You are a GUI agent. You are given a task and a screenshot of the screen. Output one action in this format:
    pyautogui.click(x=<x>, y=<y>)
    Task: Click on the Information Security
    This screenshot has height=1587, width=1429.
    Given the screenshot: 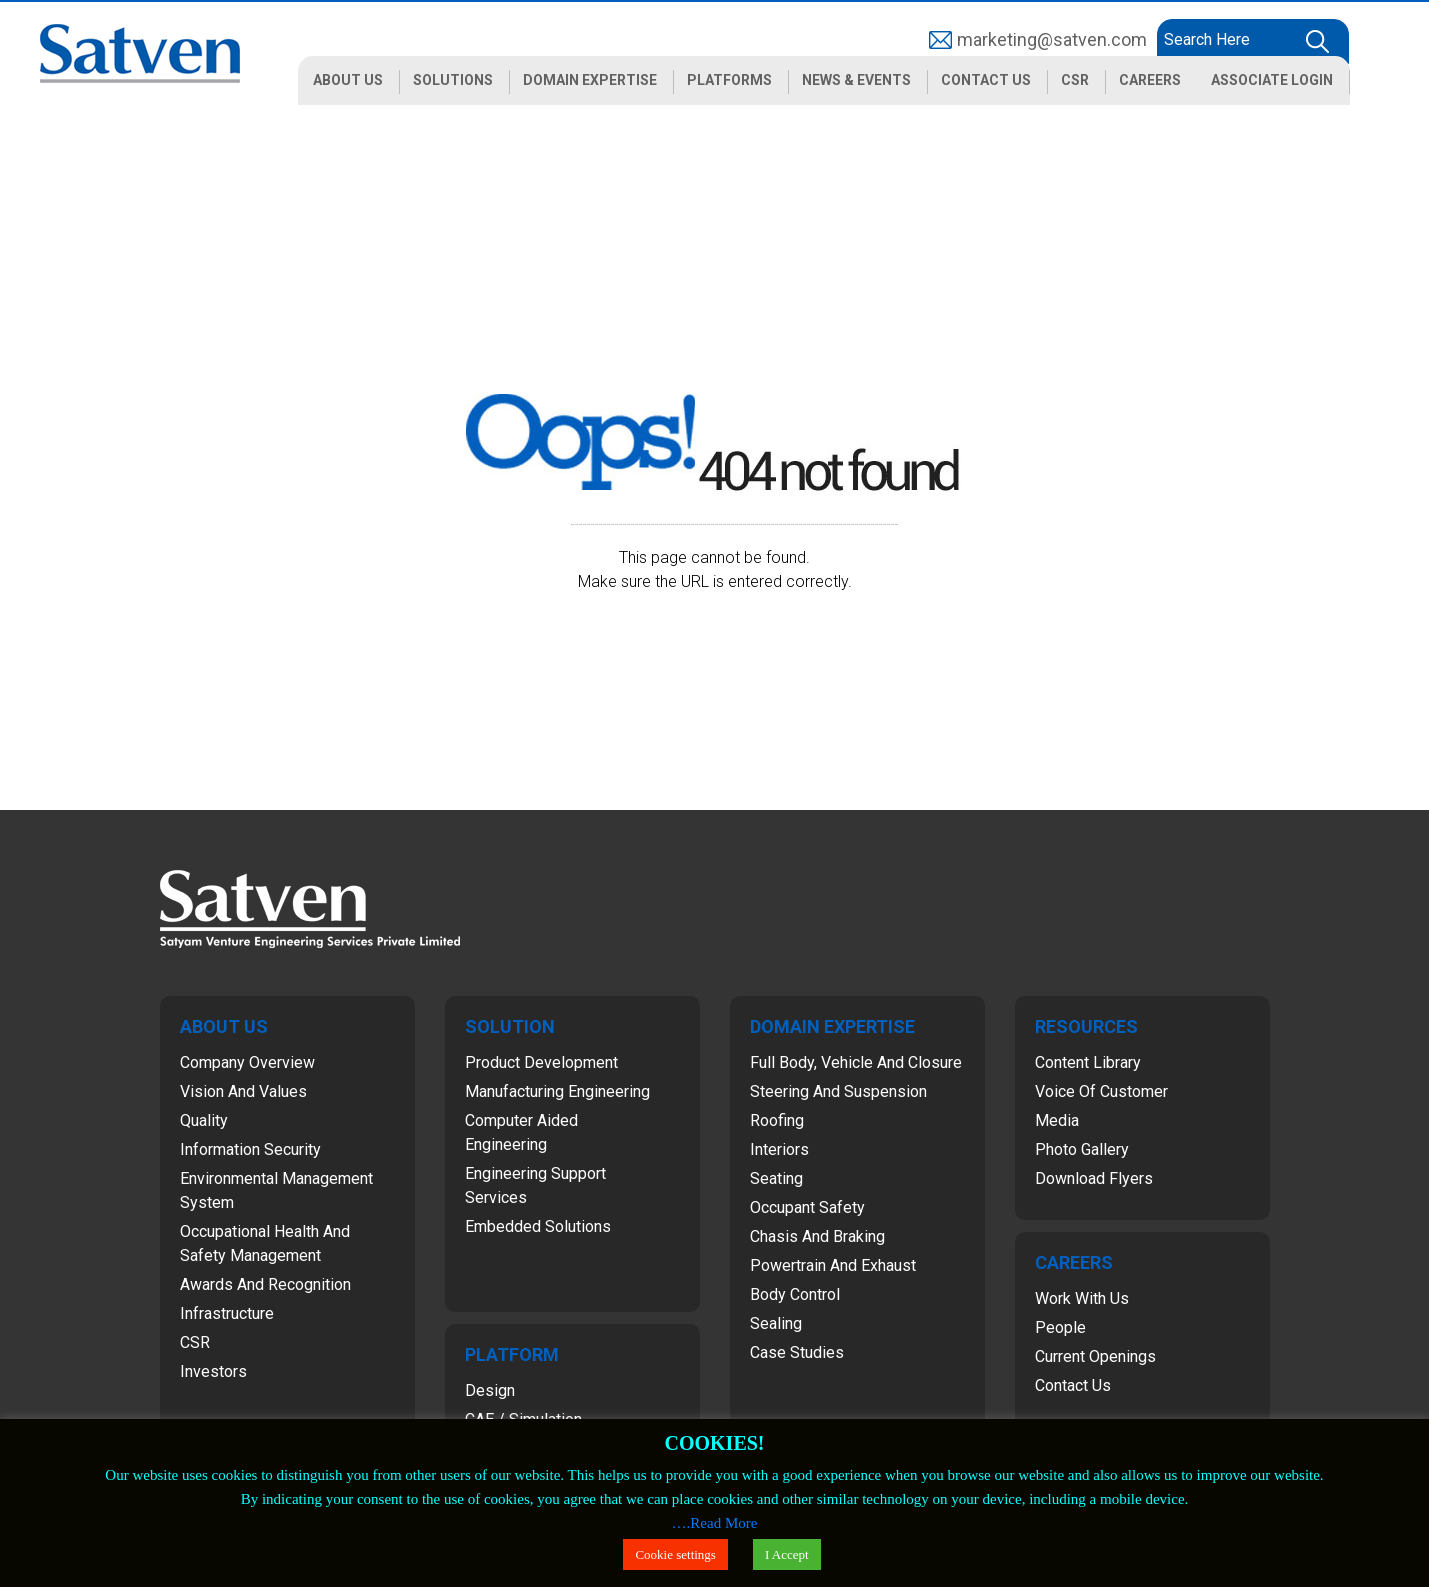 What is the action you would take?
    pyautogui.click(x=250, y=1149)
    